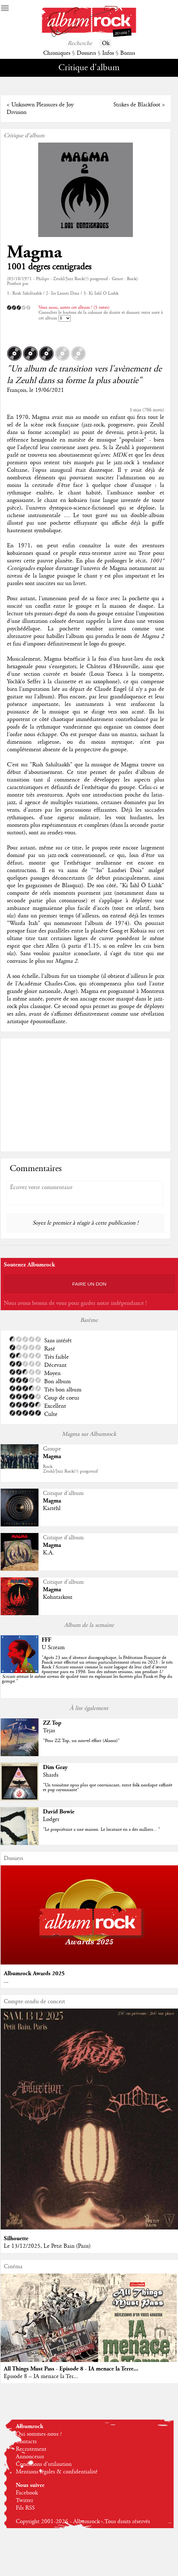  I want to click on "Un troisième opus plus que convaincant, entre folk nordique raffinée et pop rayonnante", so click(107, 1787).